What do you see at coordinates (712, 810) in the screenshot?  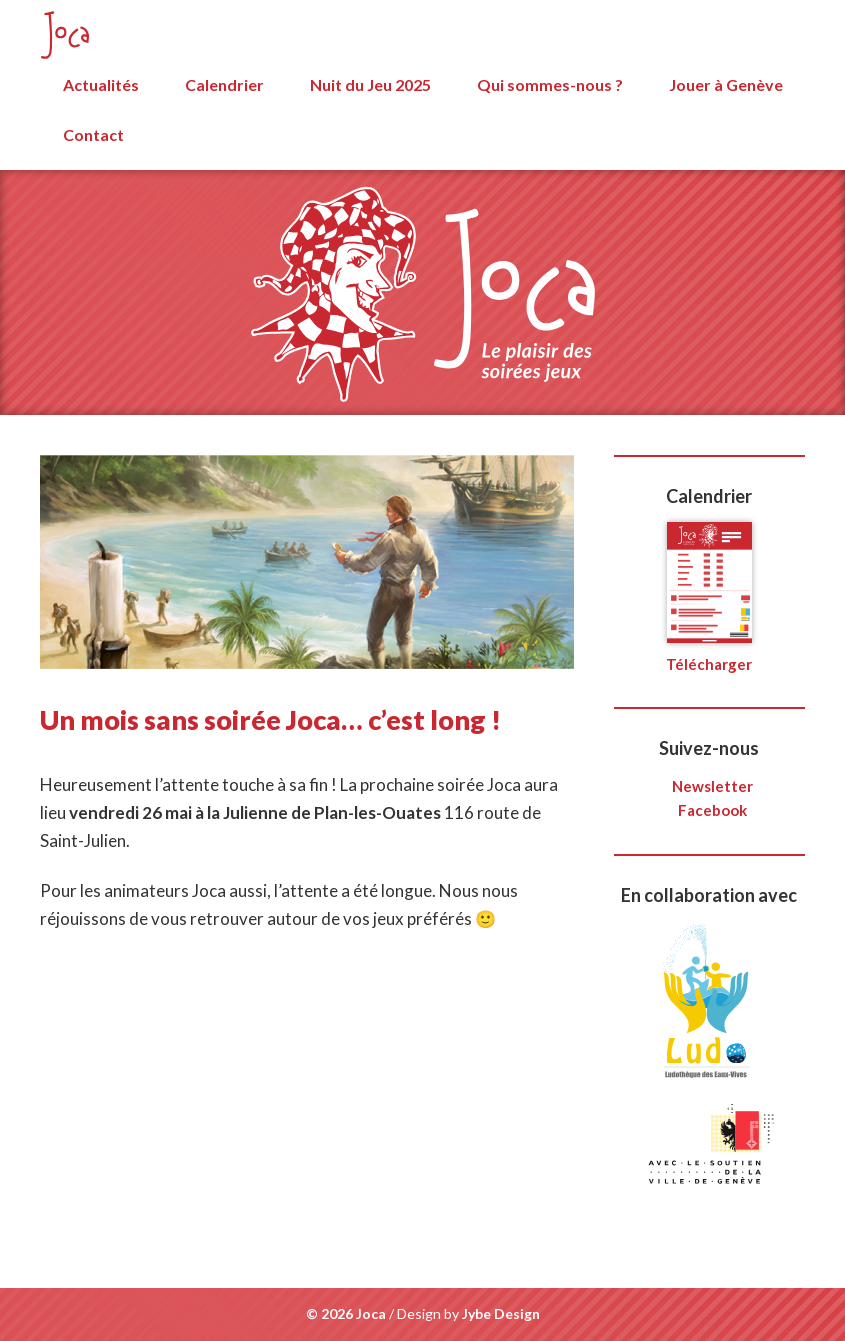 I see `Facebook` at bounding box center [712, 810].